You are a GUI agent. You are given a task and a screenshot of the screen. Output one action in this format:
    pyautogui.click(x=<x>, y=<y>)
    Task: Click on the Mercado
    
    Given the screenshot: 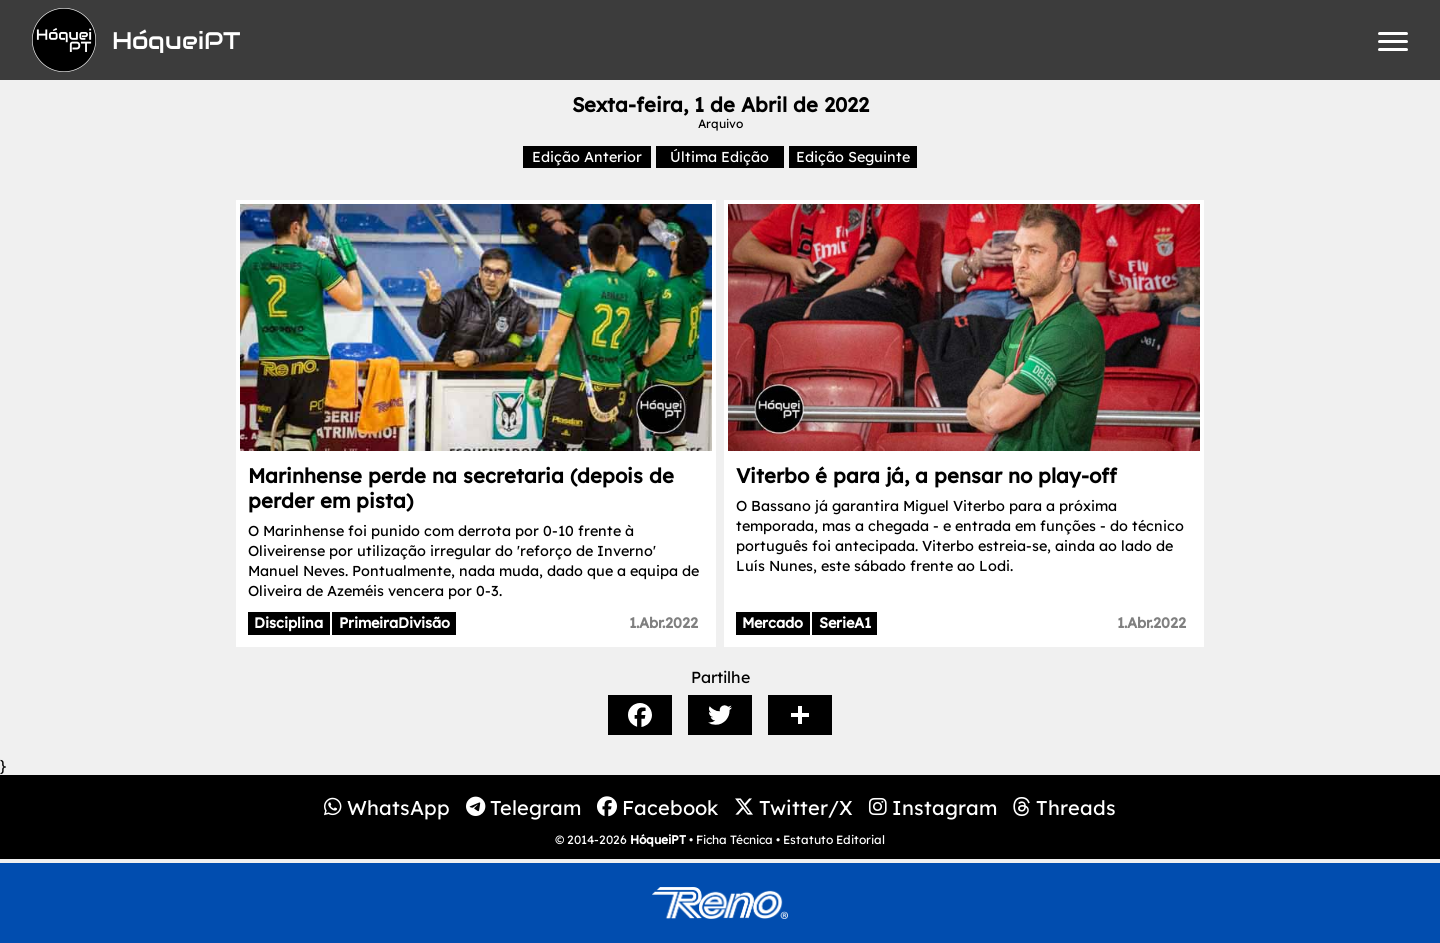 What is the action you would take?
    pyautogui.click(x=772, y=623)
    